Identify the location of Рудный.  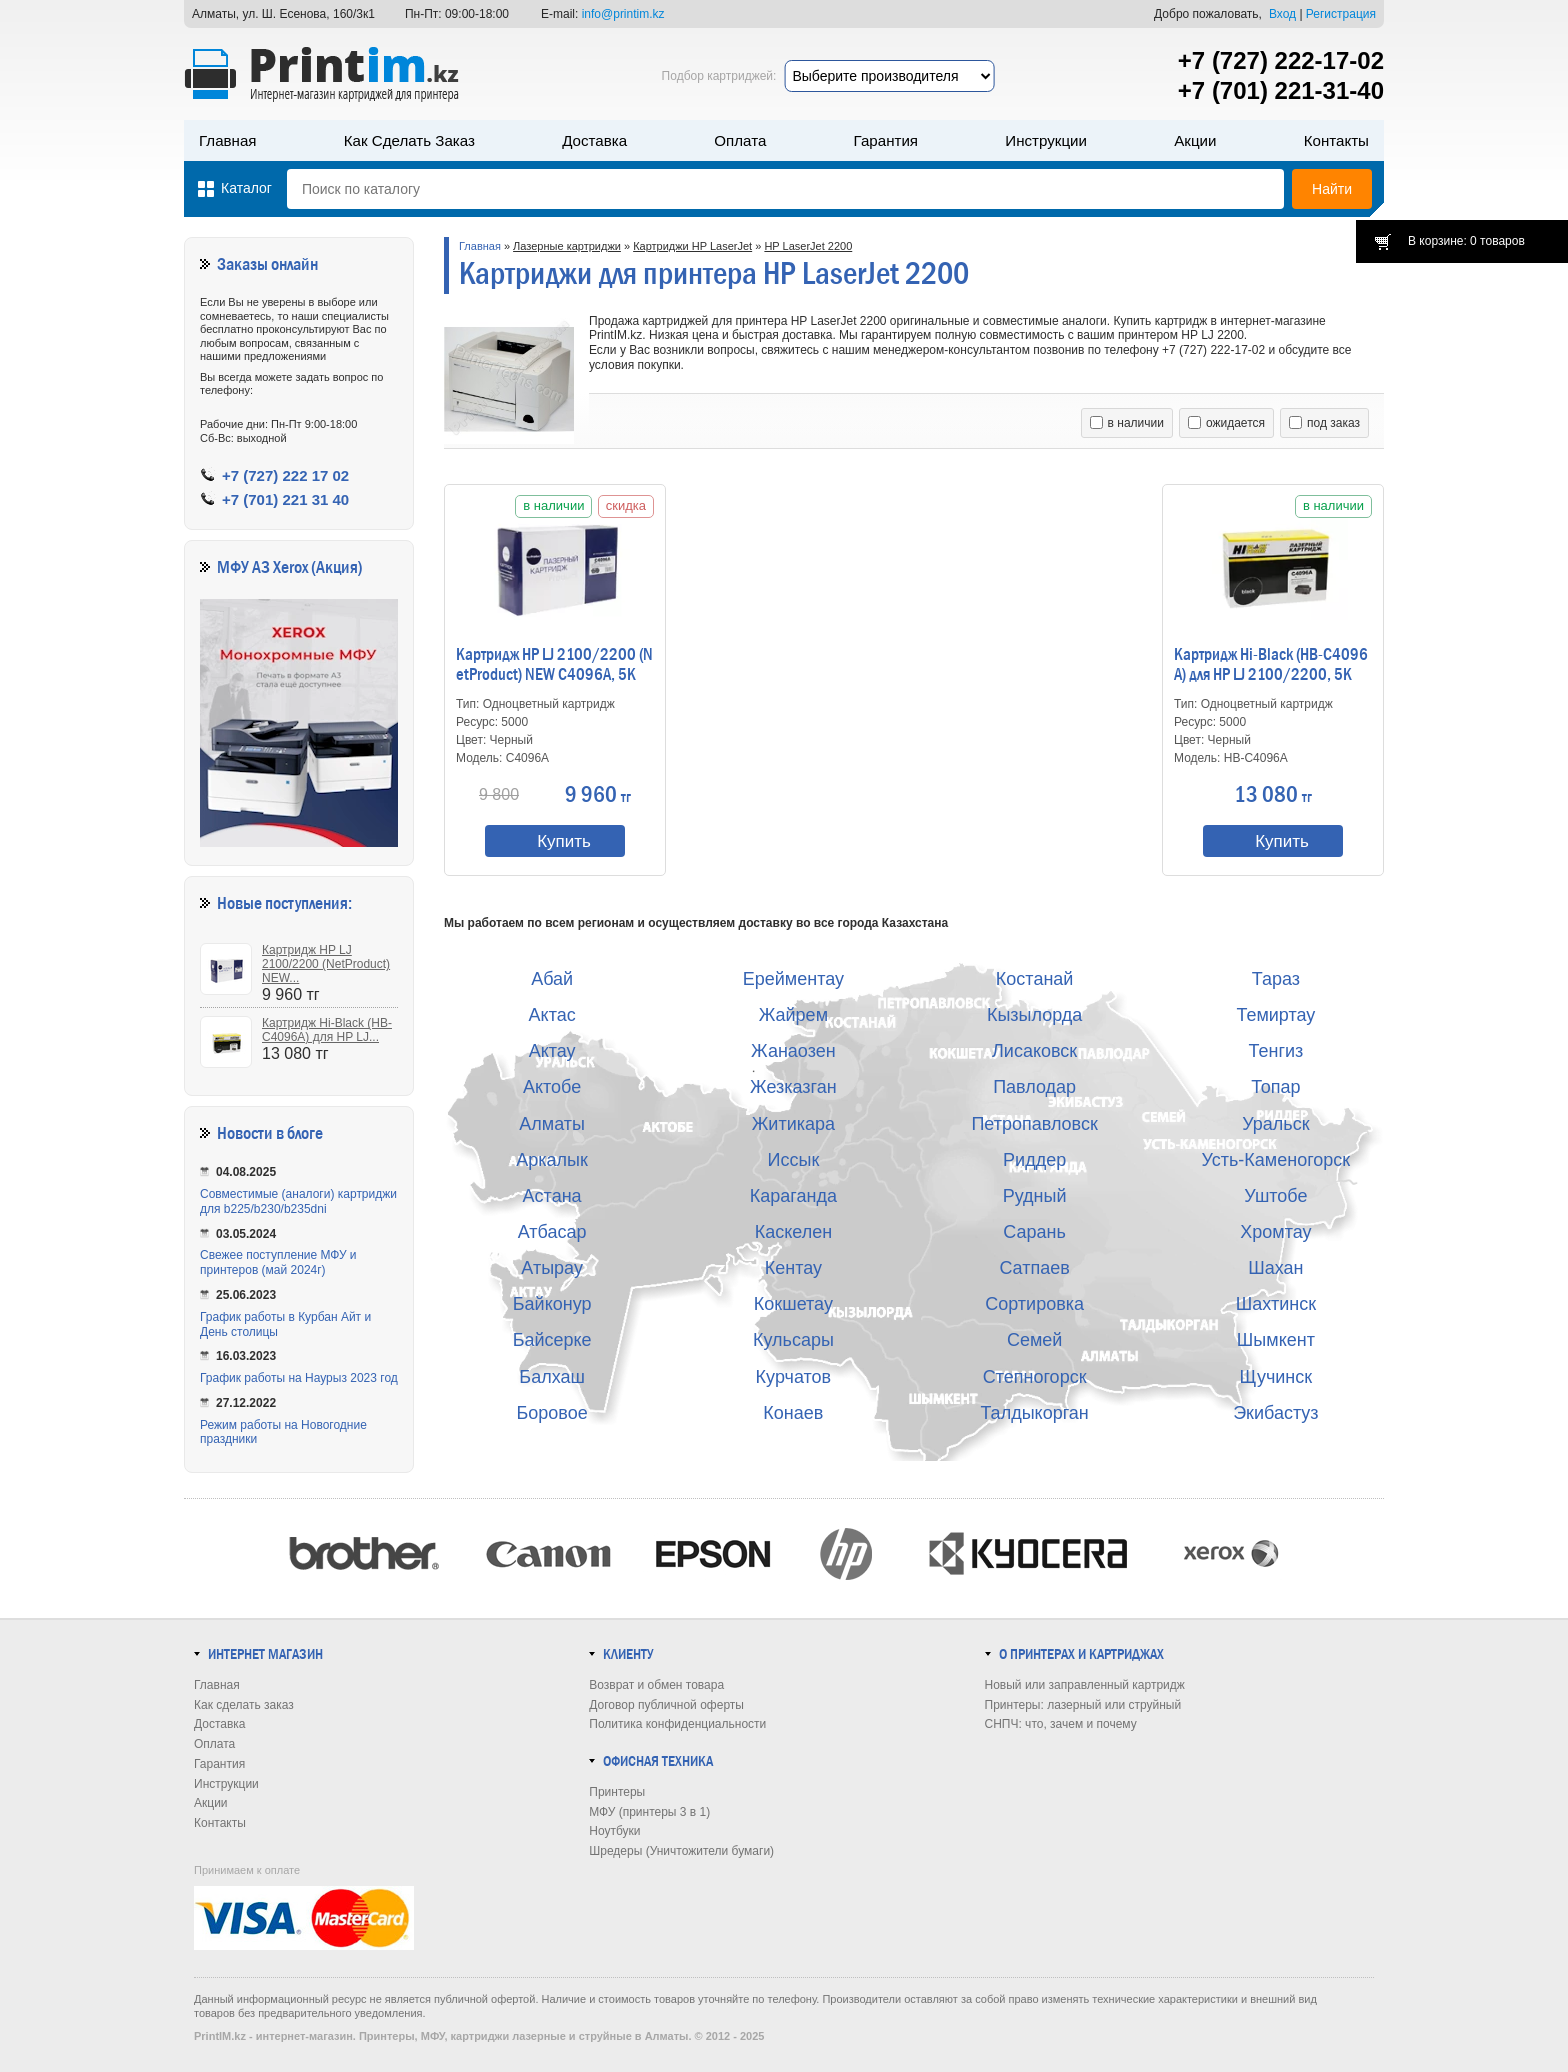
(1035, 1196).